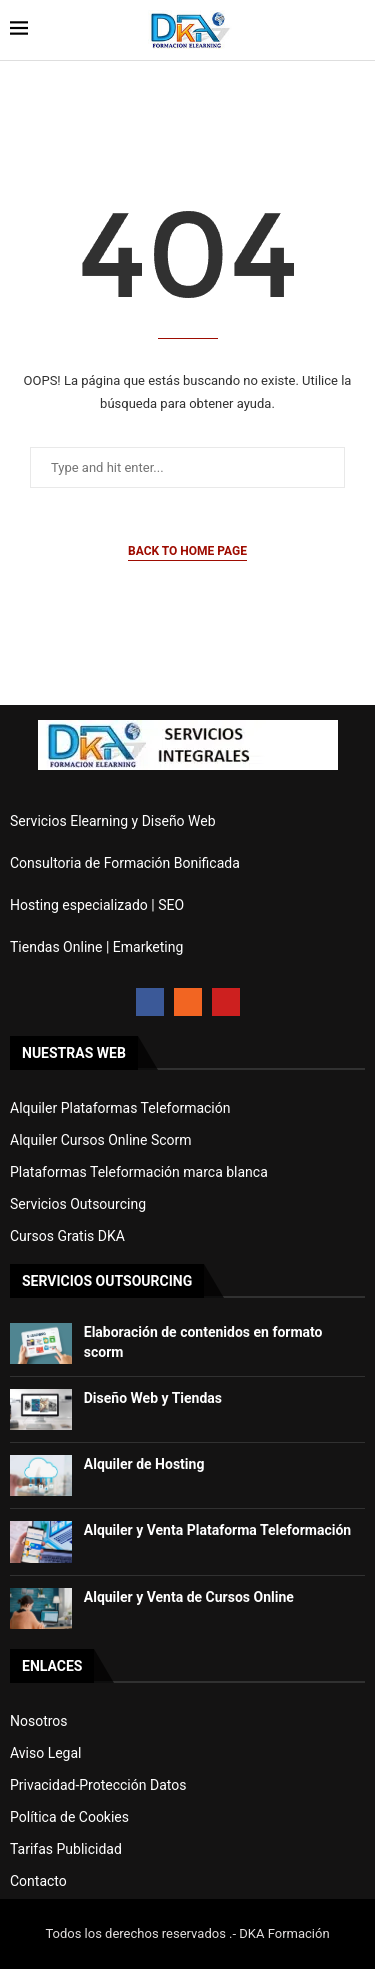 The height and width of the screenshot is (1969, 375). Describe the element at coordinates (78, 1204) in the screenshot. I see `Servicios Outsourcing` at that location.